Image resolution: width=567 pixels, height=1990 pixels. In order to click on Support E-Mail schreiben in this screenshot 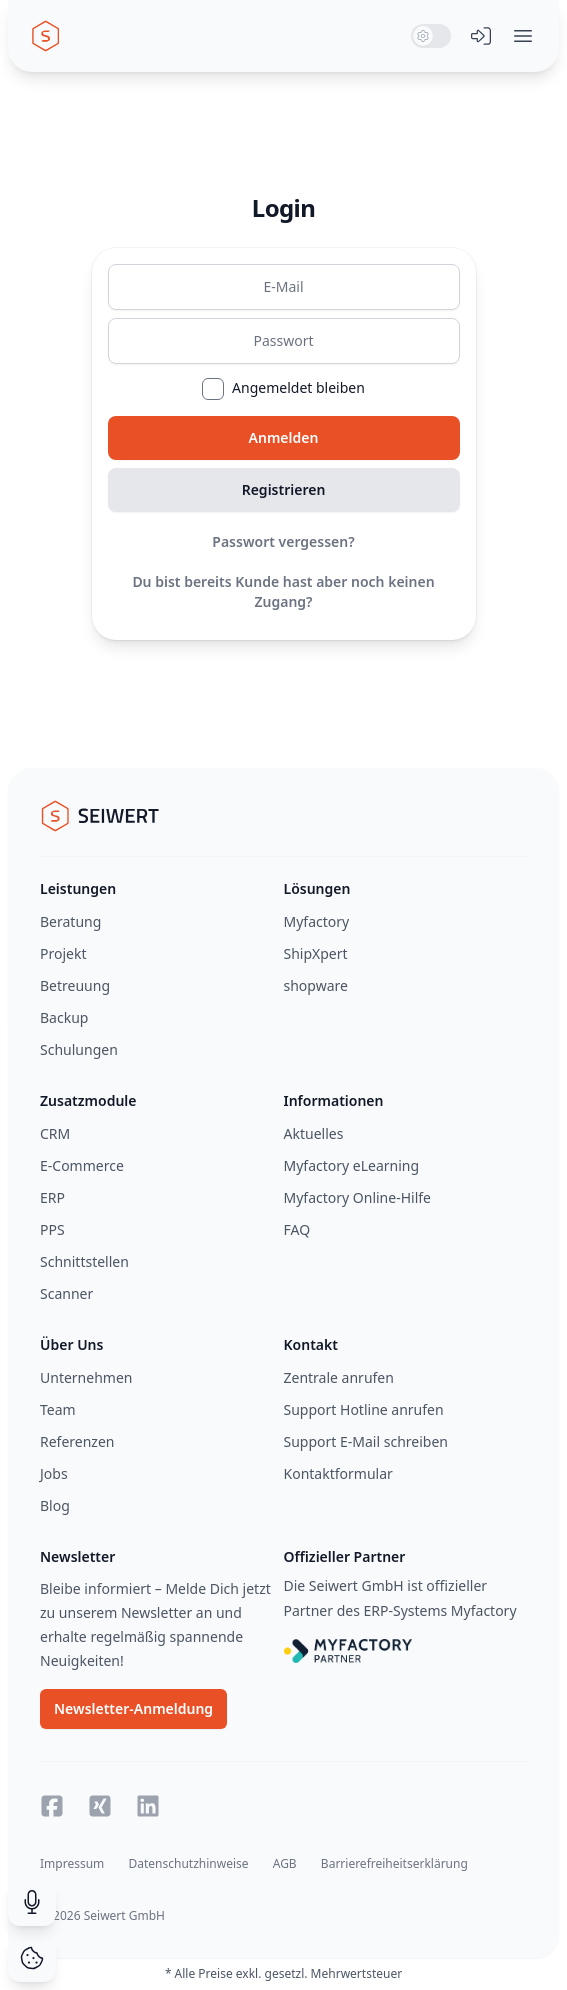, I will do `click(366, 1441)`.